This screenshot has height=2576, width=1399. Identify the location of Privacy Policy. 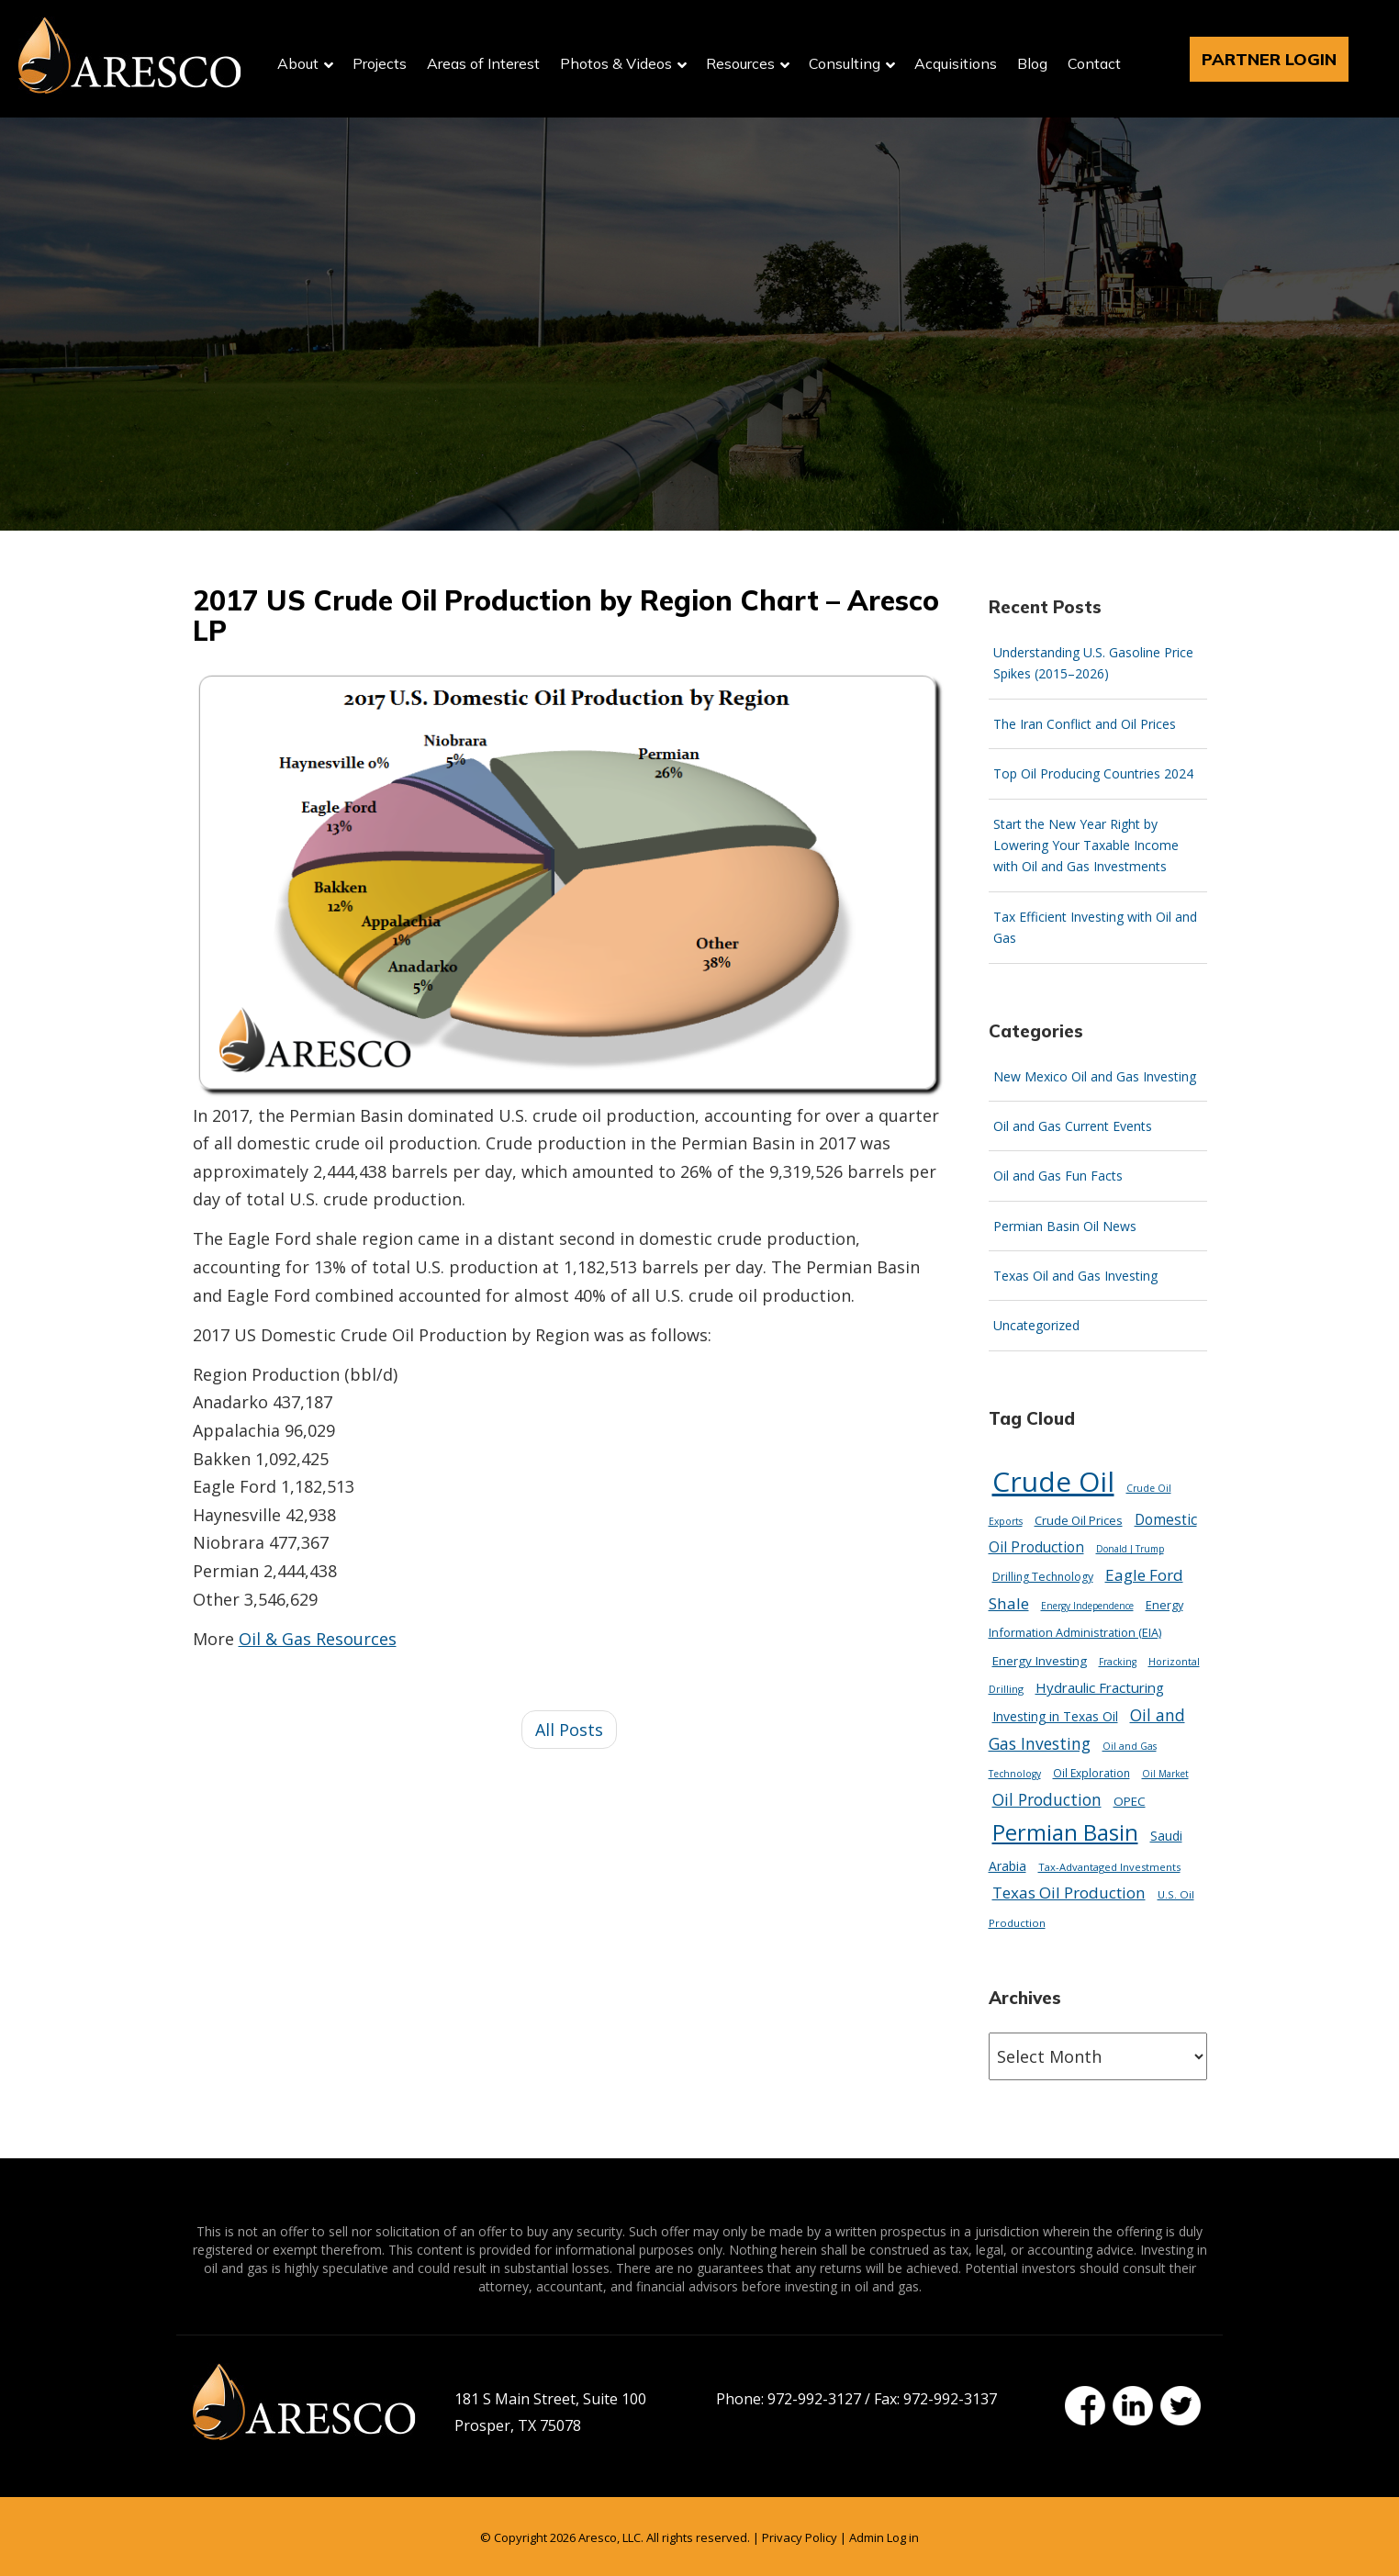
(799, 2537).